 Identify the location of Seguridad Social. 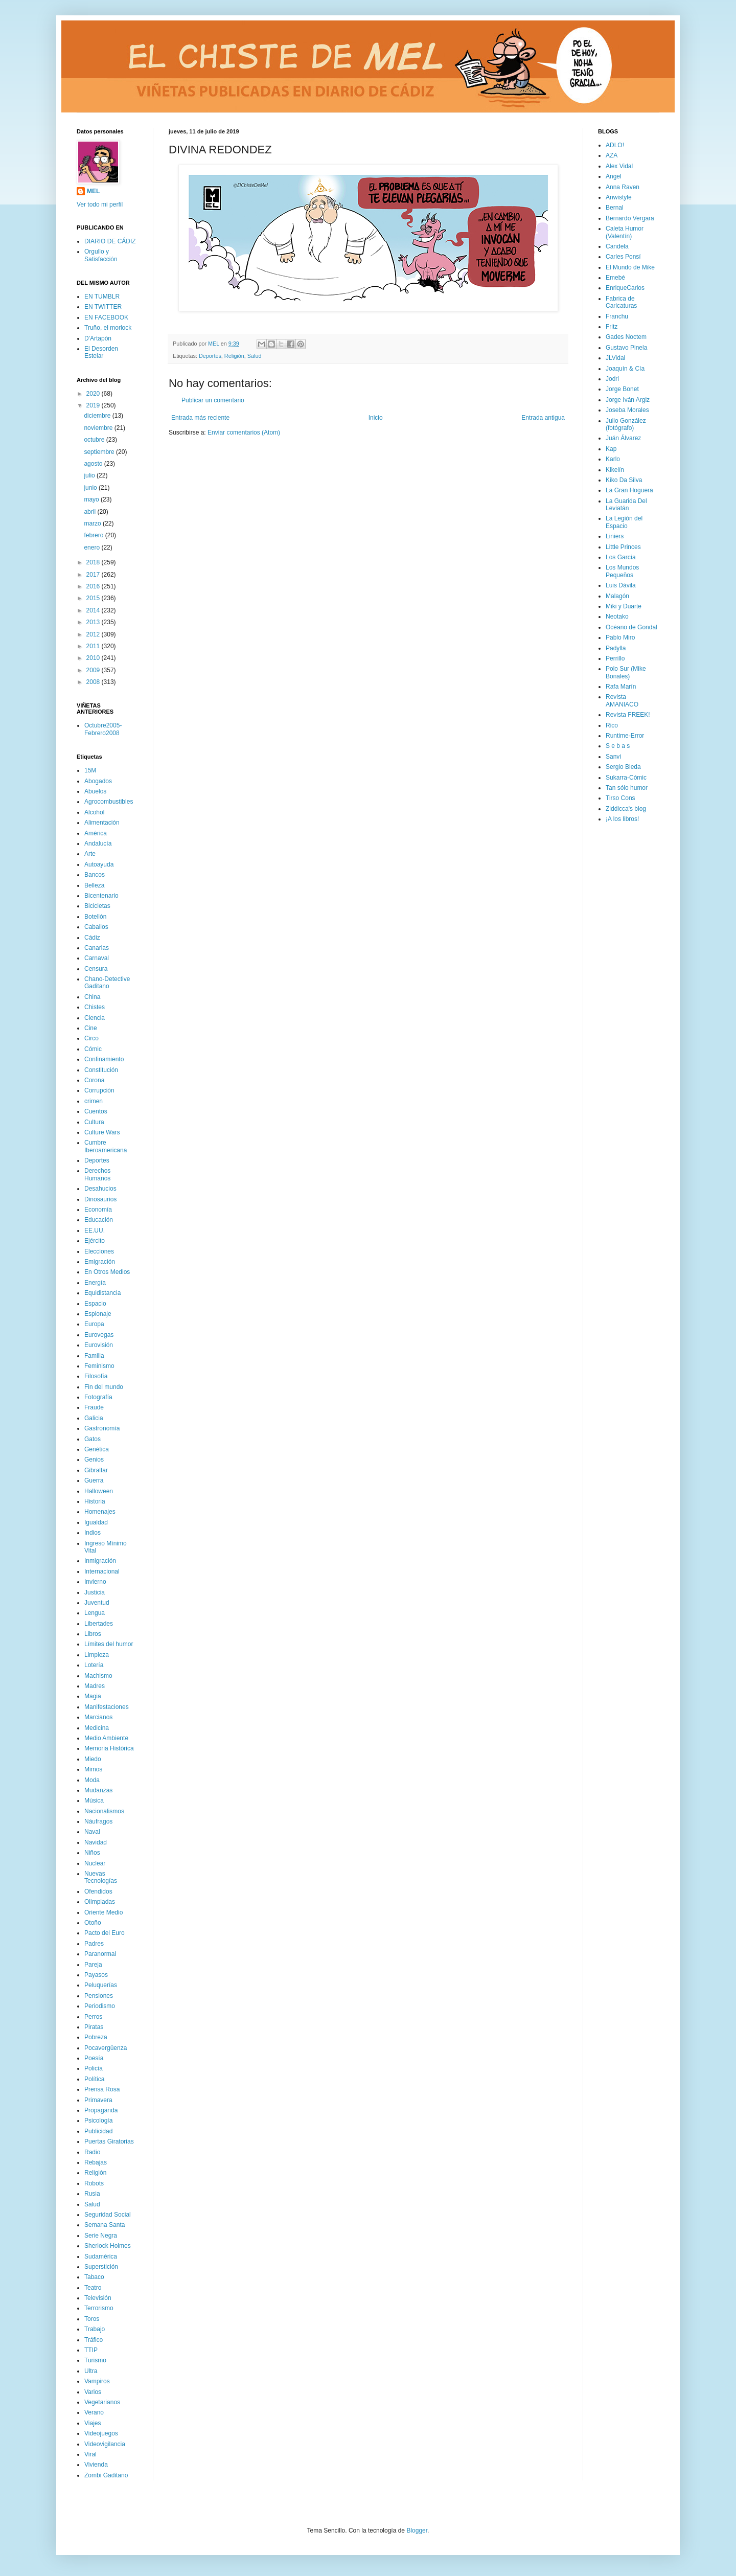
(107, 2214).